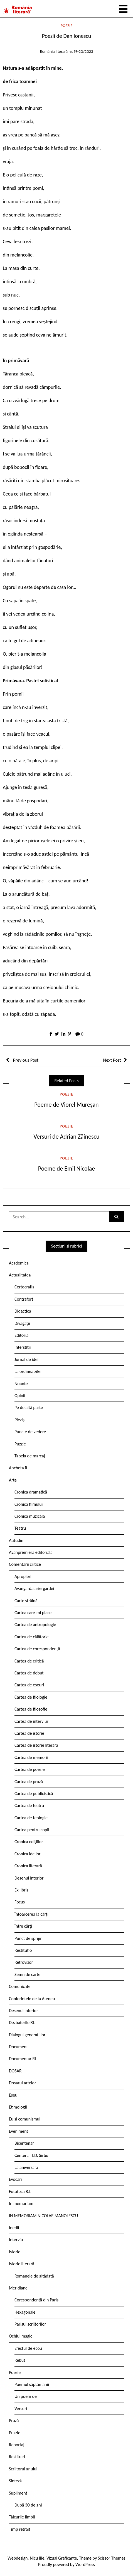 Image resolution: width=133 pixels, height=2576 pixels. Describe the element at coordinates (24, 2119) in the screenshot. I see `Eu și comunismul` at that location.